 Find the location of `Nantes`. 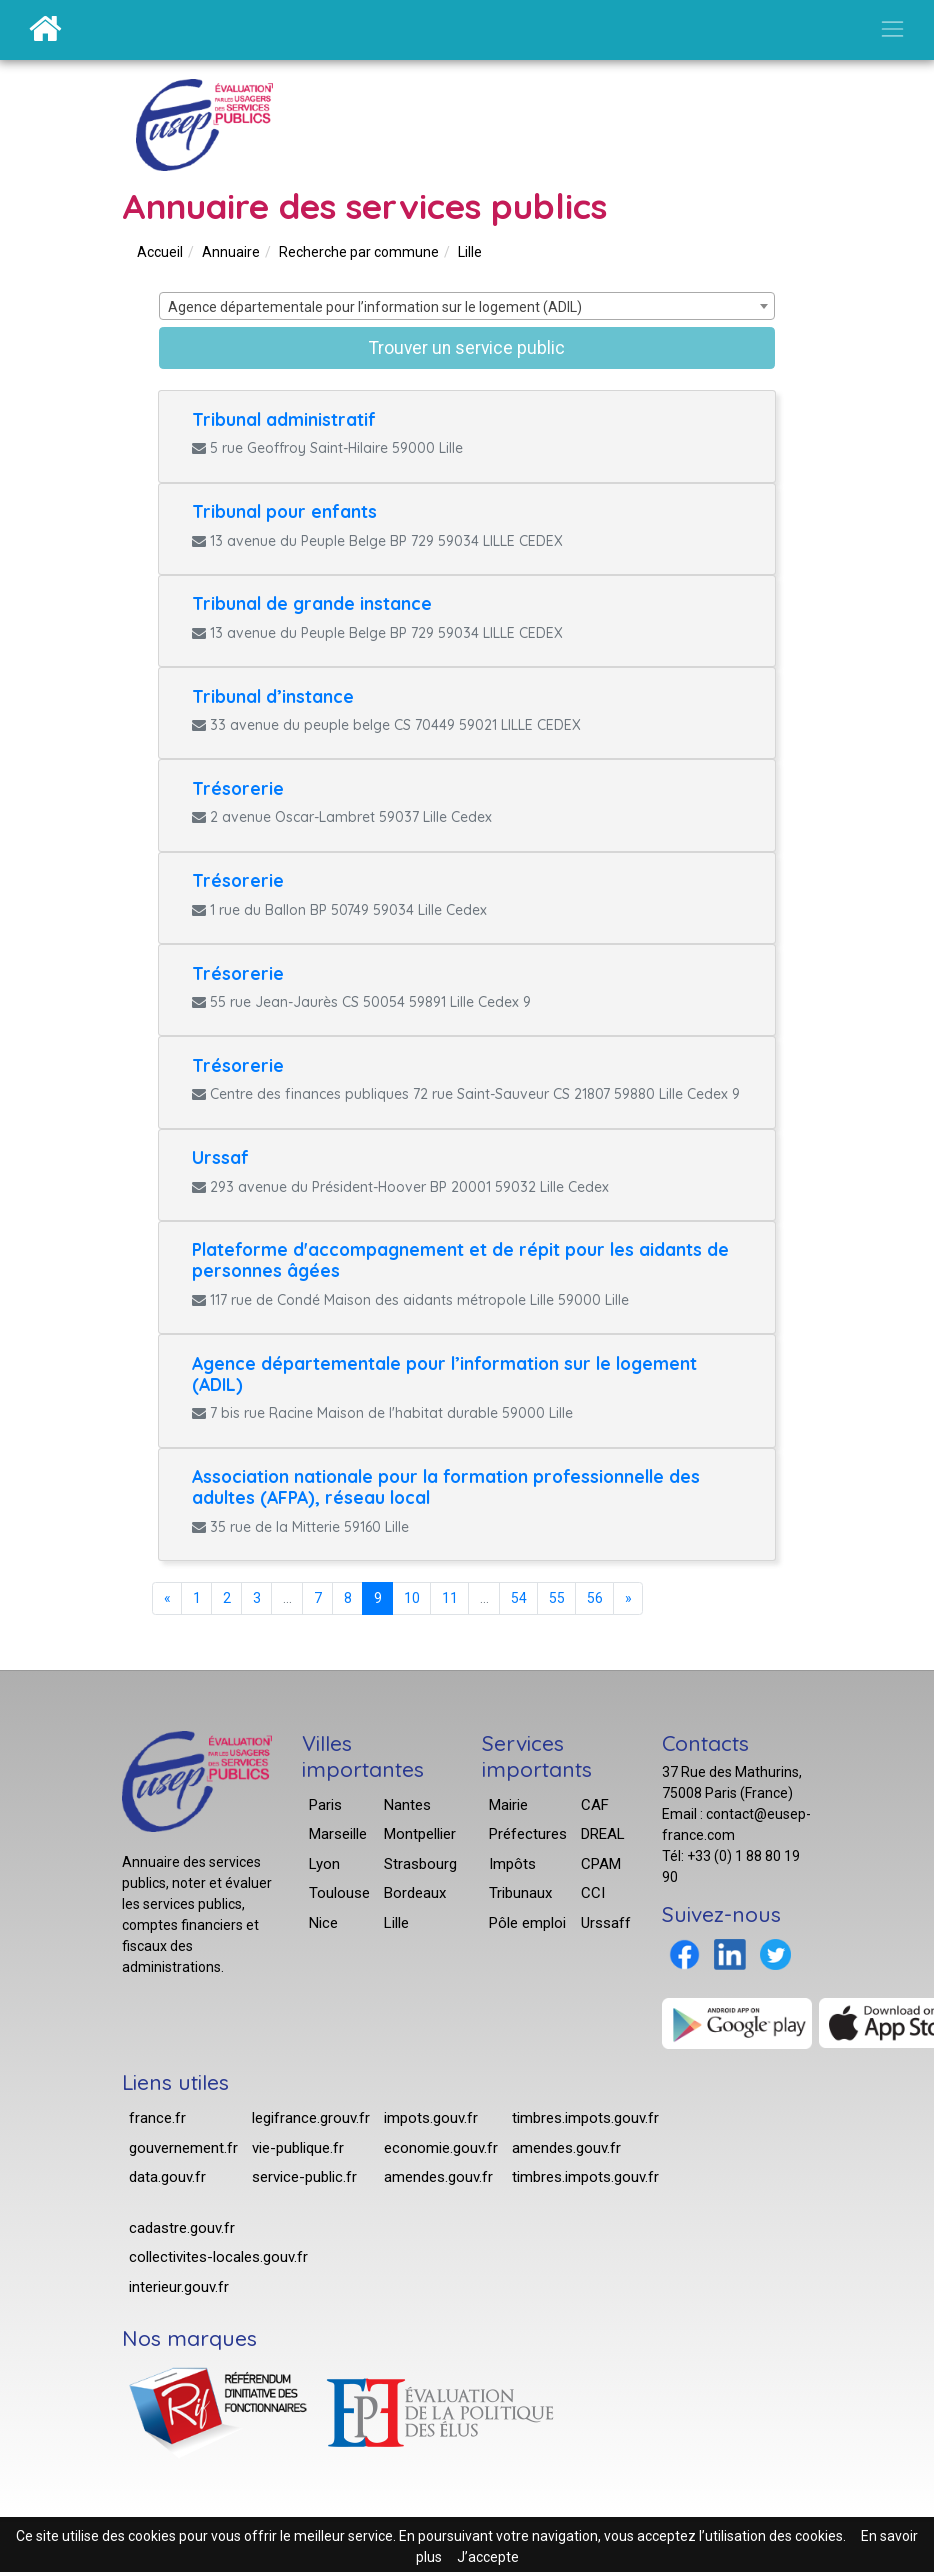

Nantes is located at coordinates (407, 1805).